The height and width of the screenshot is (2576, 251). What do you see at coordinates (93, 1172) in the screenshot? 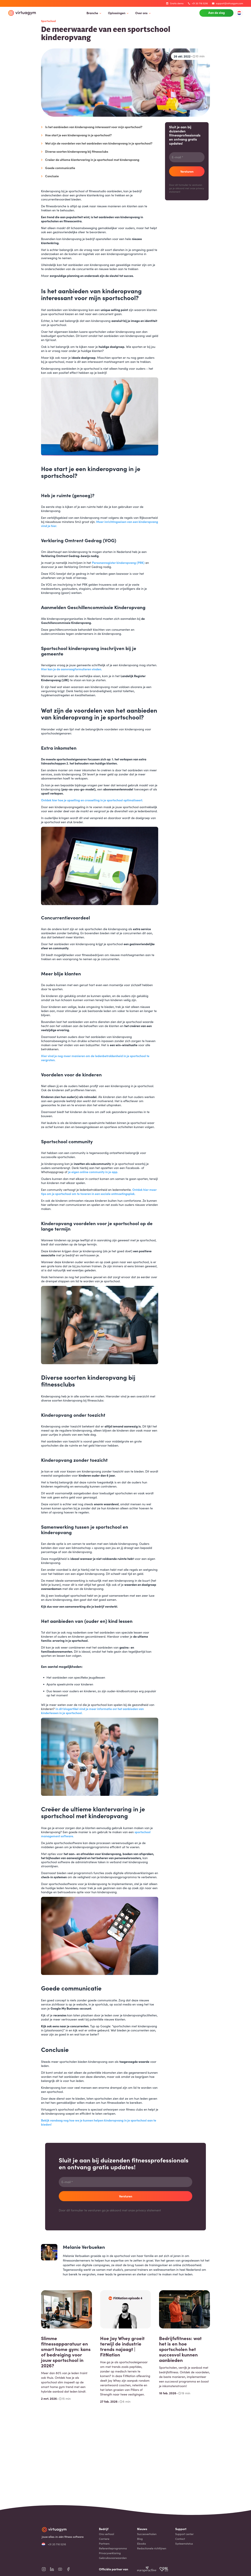
I see `je eigen online community in je app.` at bounding box center [93, 1172].